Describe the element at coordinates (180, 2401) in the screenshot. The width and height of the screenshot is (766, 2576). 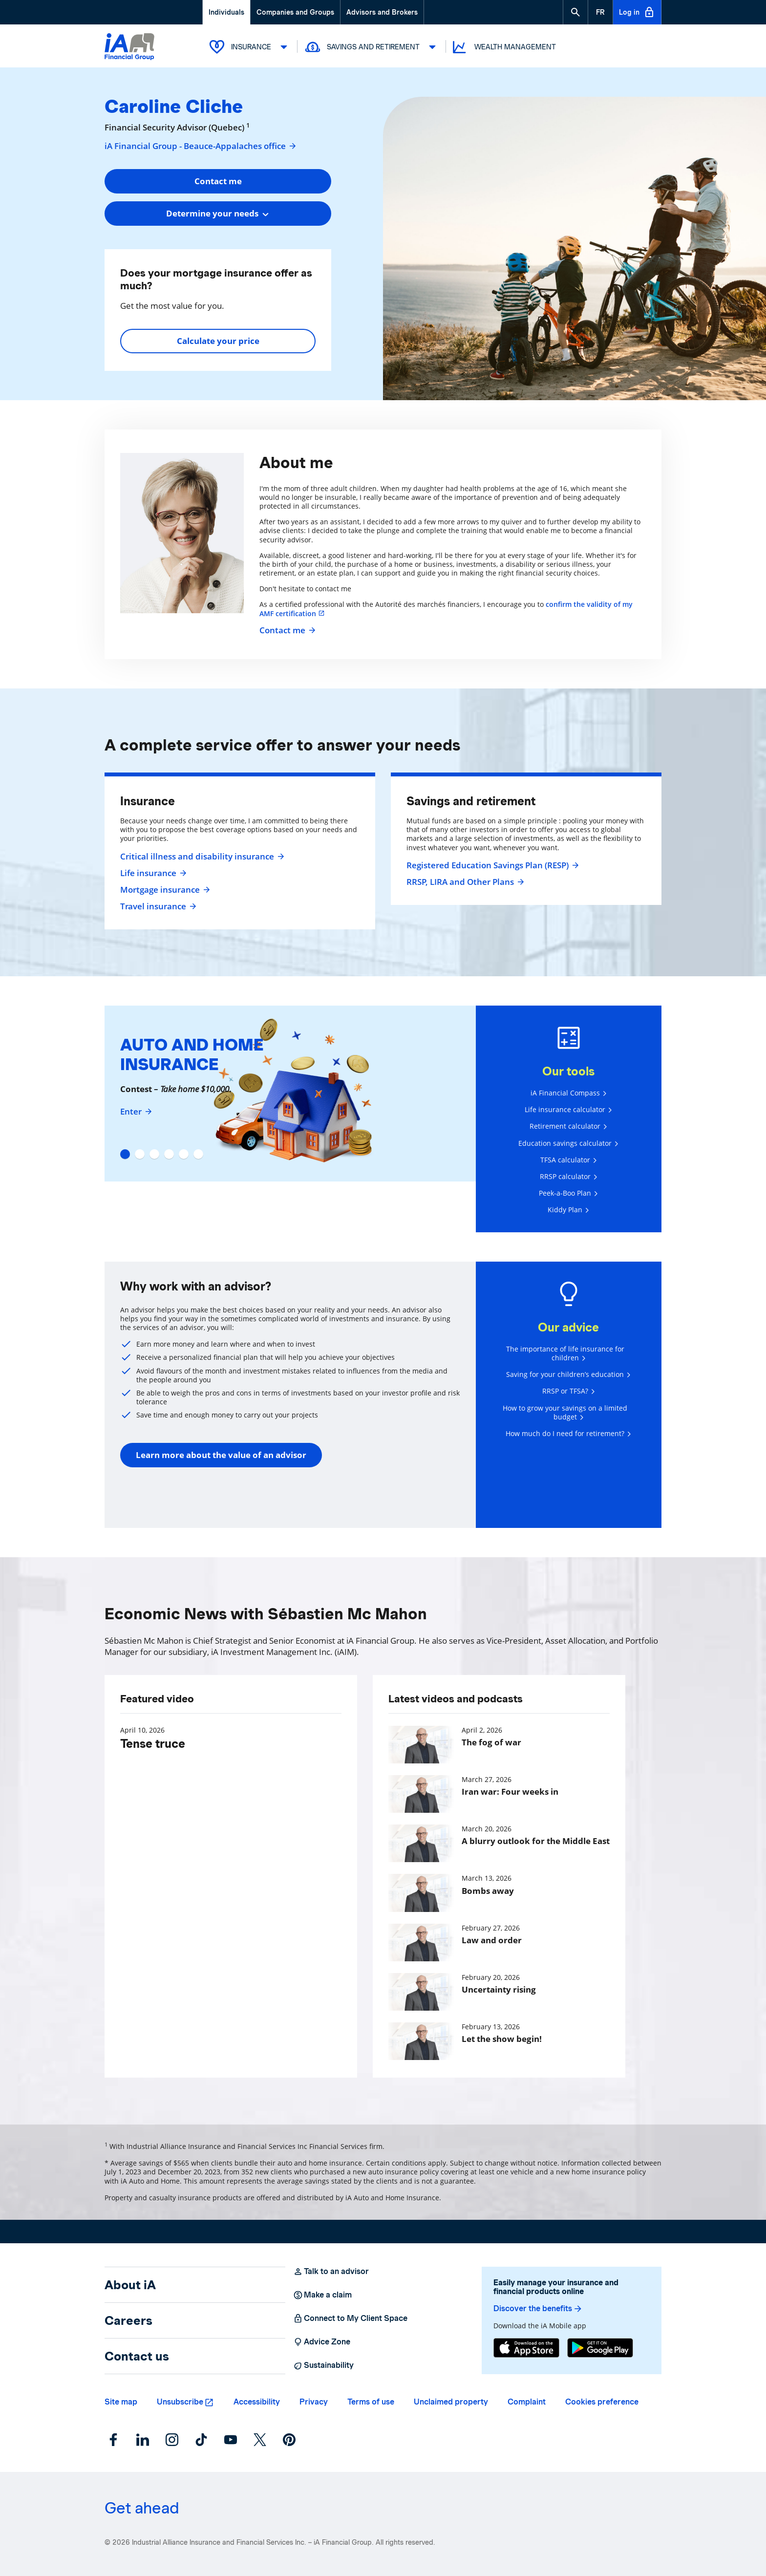
I see `Unsubscribe` at that location.